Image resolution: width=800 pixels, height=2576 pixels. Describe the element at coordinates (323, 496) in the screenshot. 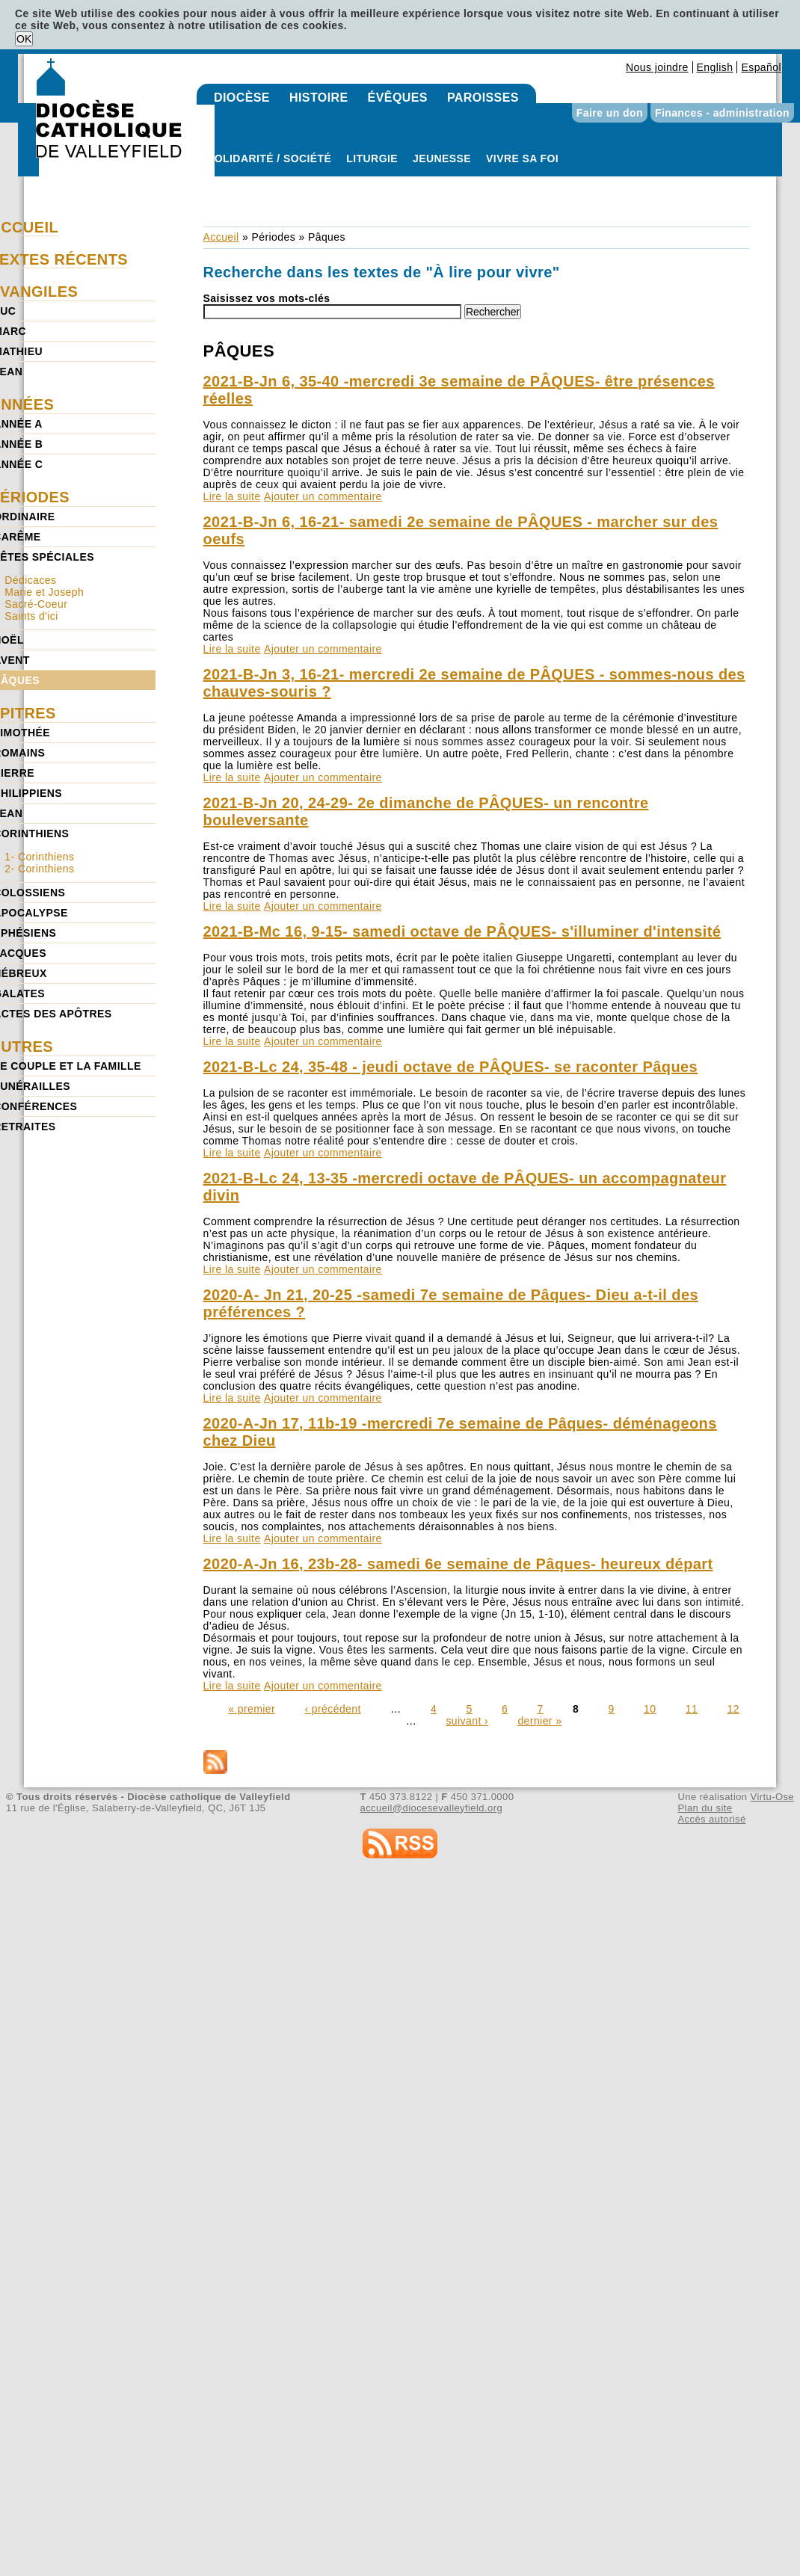

I see `Ajouter un commentaire` at that location.